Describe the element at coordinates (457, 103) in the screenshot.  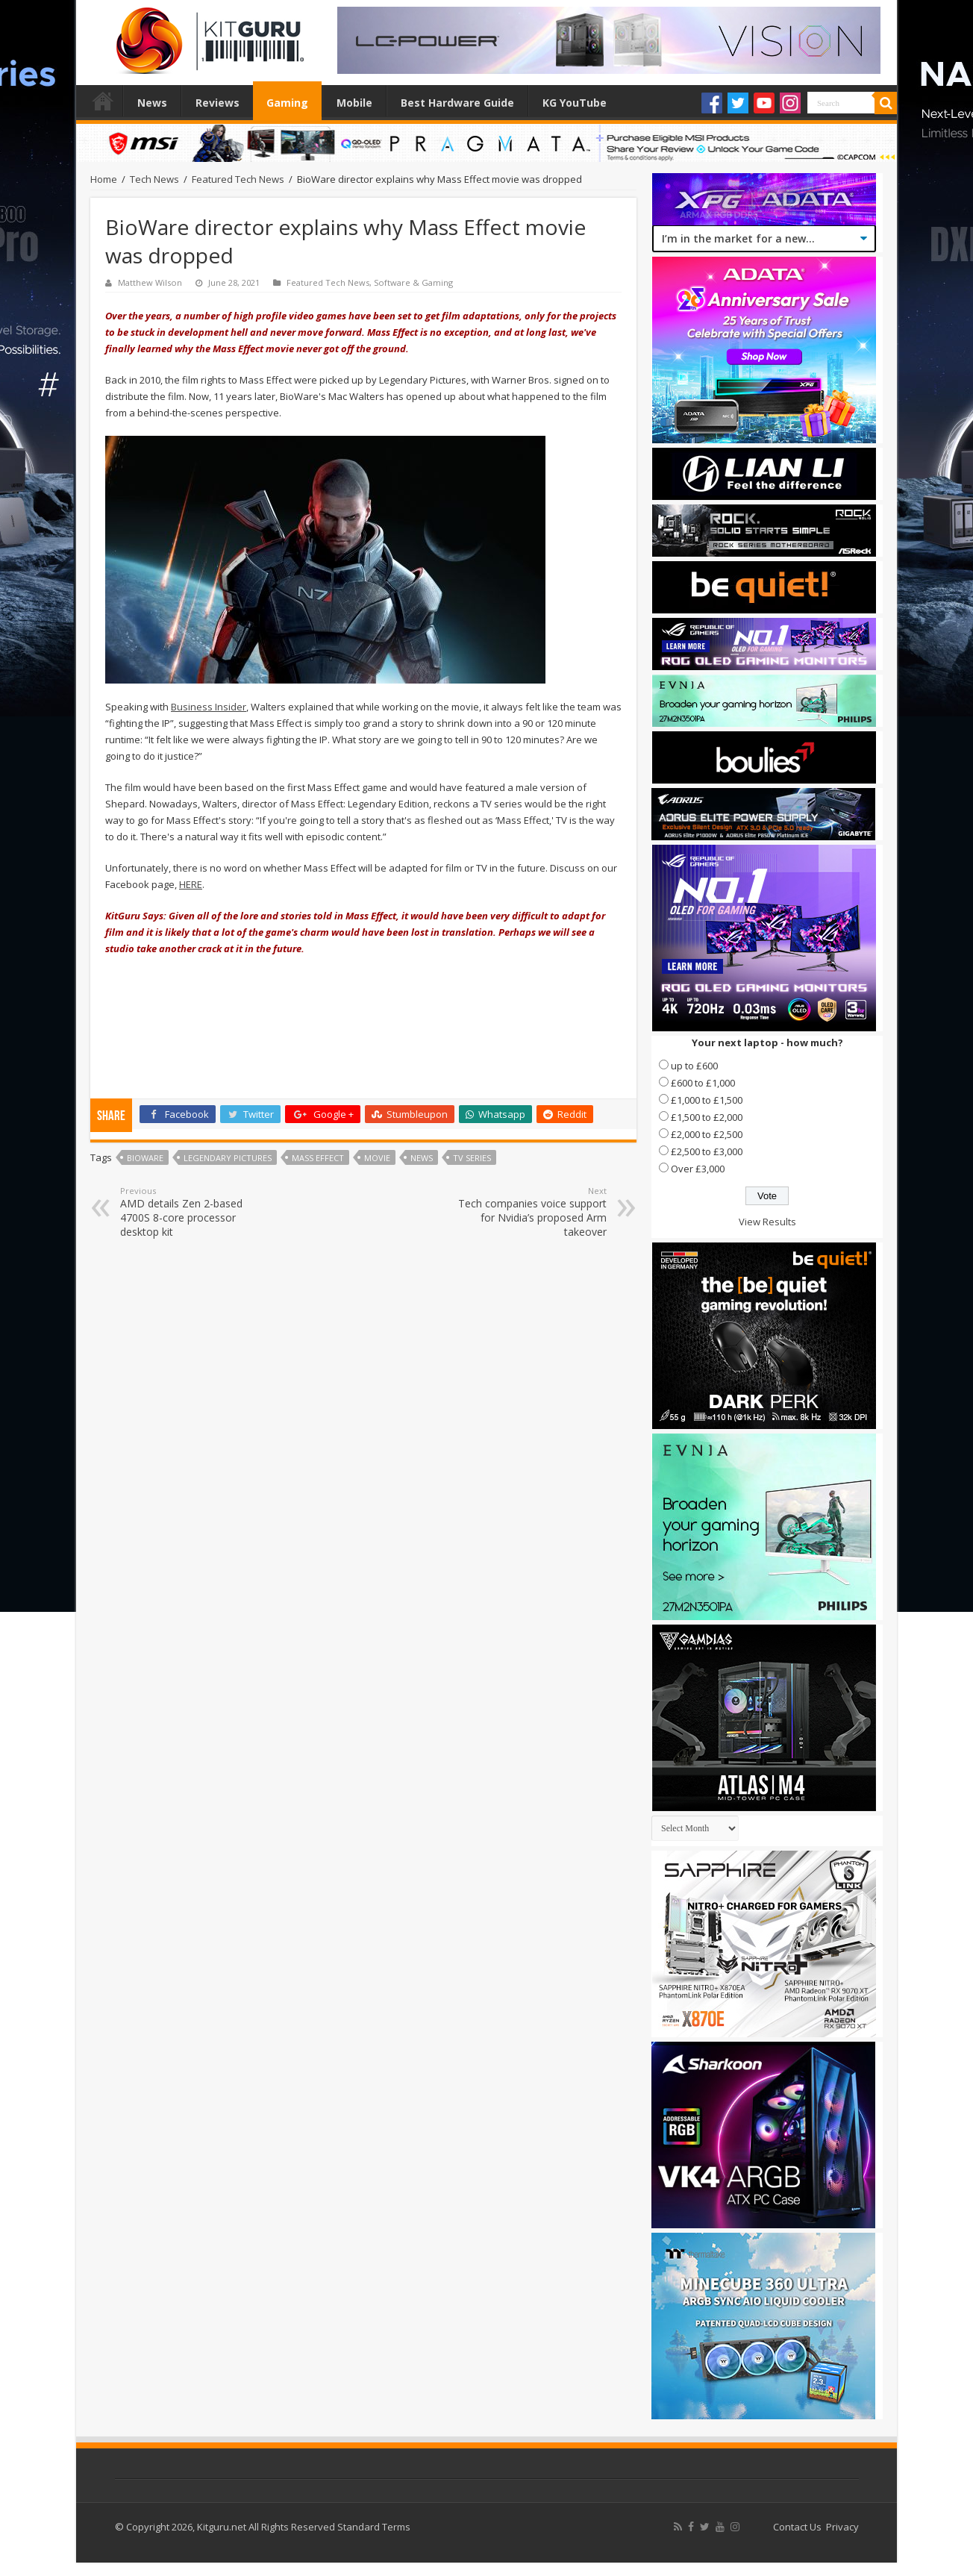
I see `Best Hardware Guide` at that location.